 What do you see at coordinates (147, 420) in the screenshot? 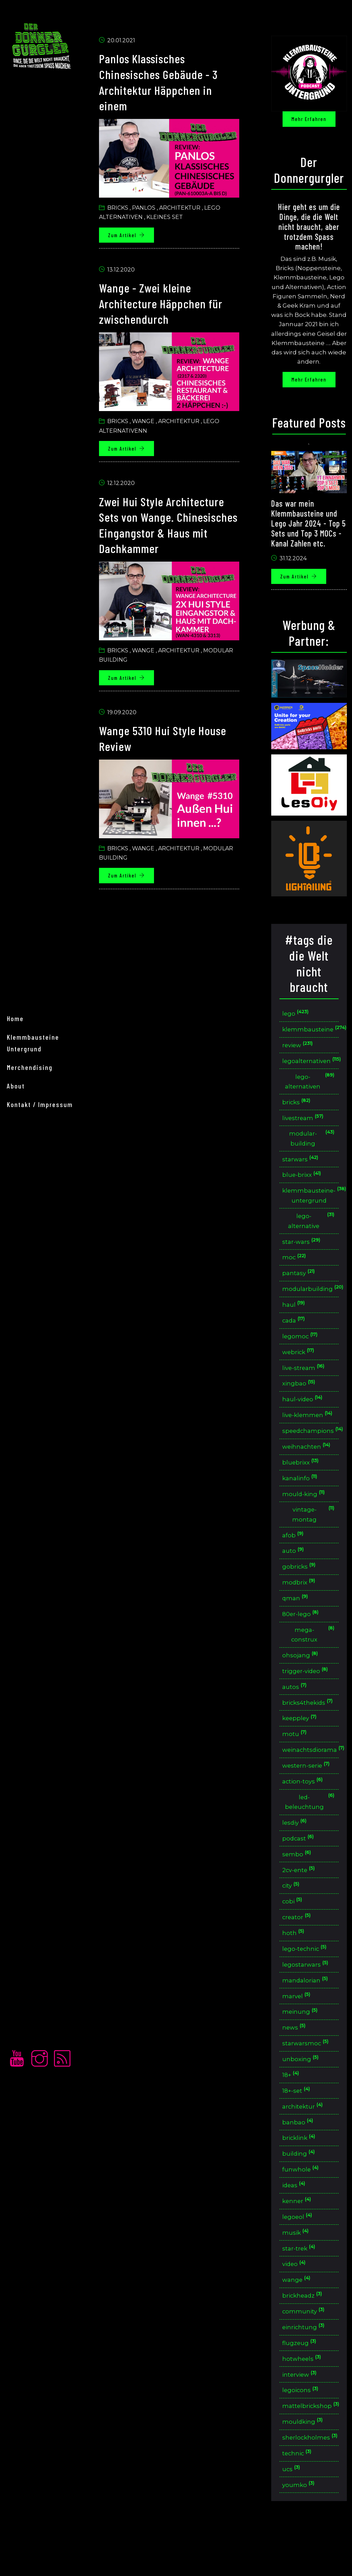
I see `Wange` at bounding box center [147, 420].